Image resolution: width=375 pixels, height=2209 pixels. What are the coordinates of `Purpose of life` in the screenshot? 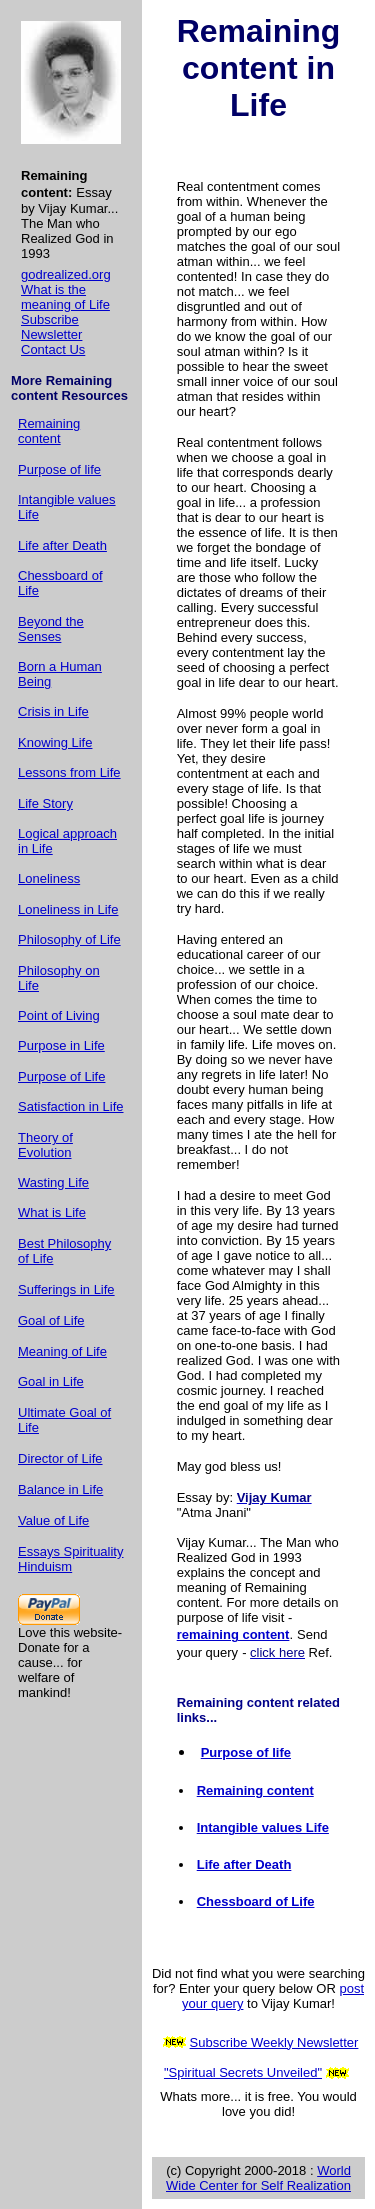 It's located at (59, 469).